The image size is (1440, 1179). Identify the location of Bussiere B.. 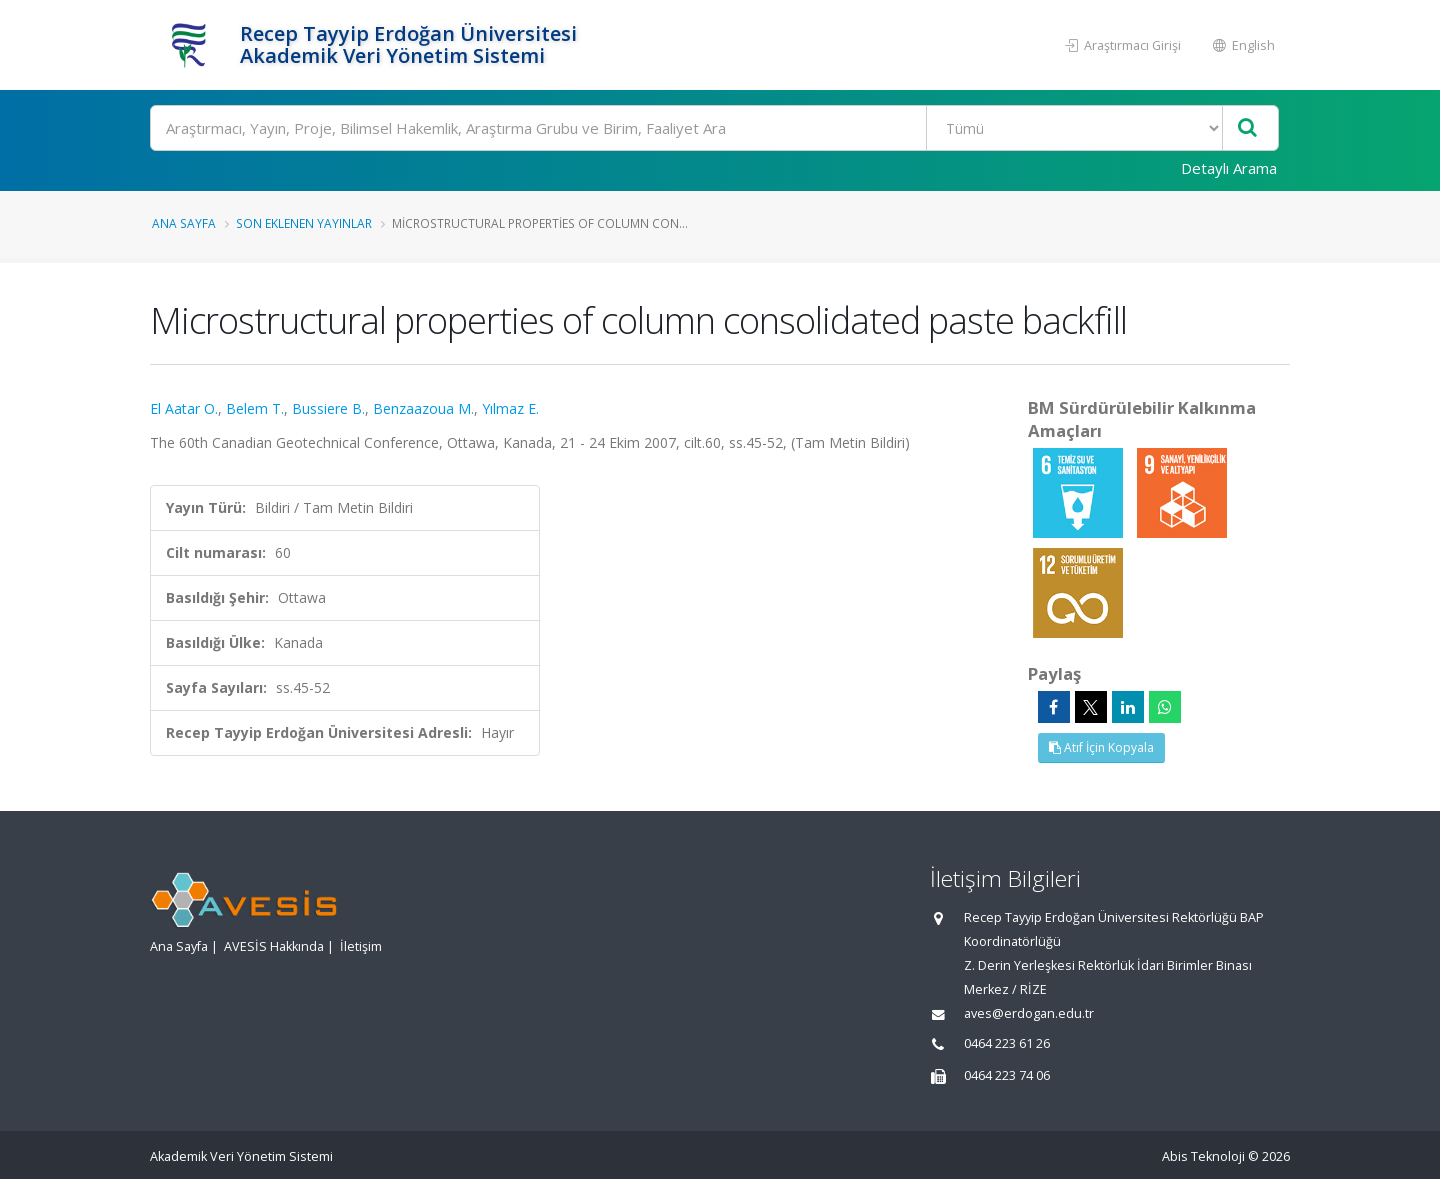
(328, 408).